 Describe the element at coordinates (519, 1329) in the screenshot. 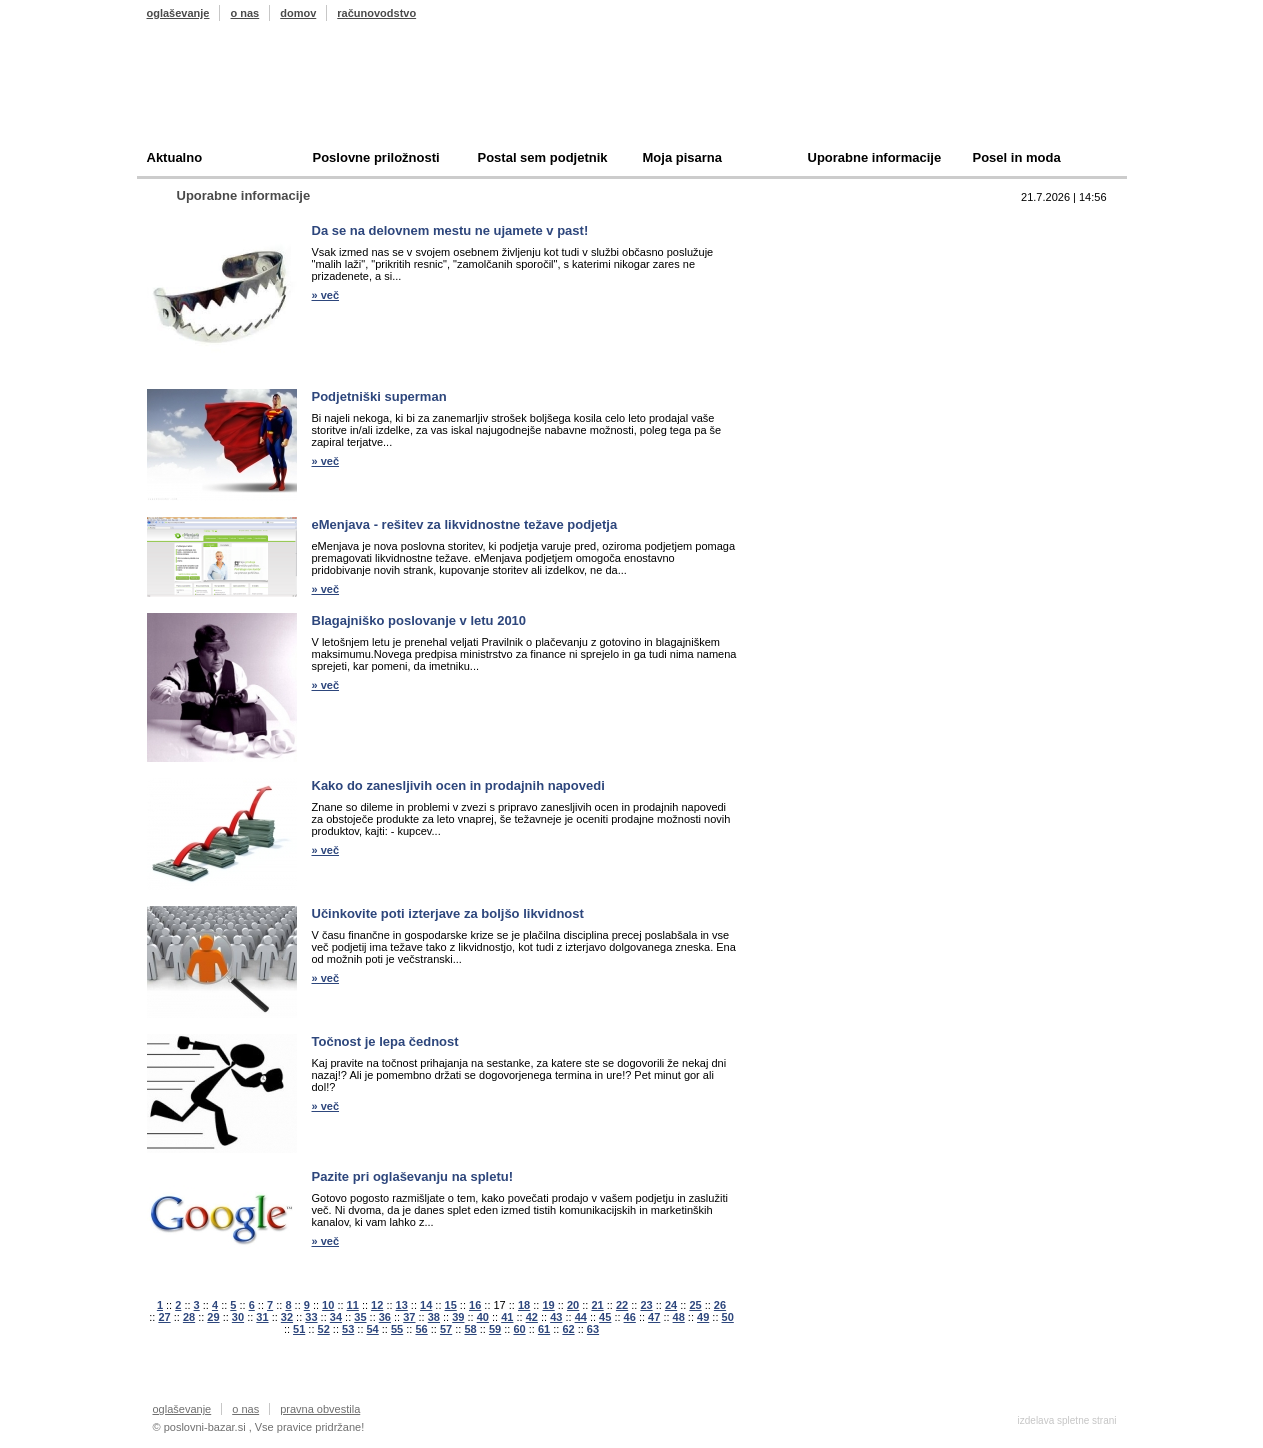

I see `60` at that location.